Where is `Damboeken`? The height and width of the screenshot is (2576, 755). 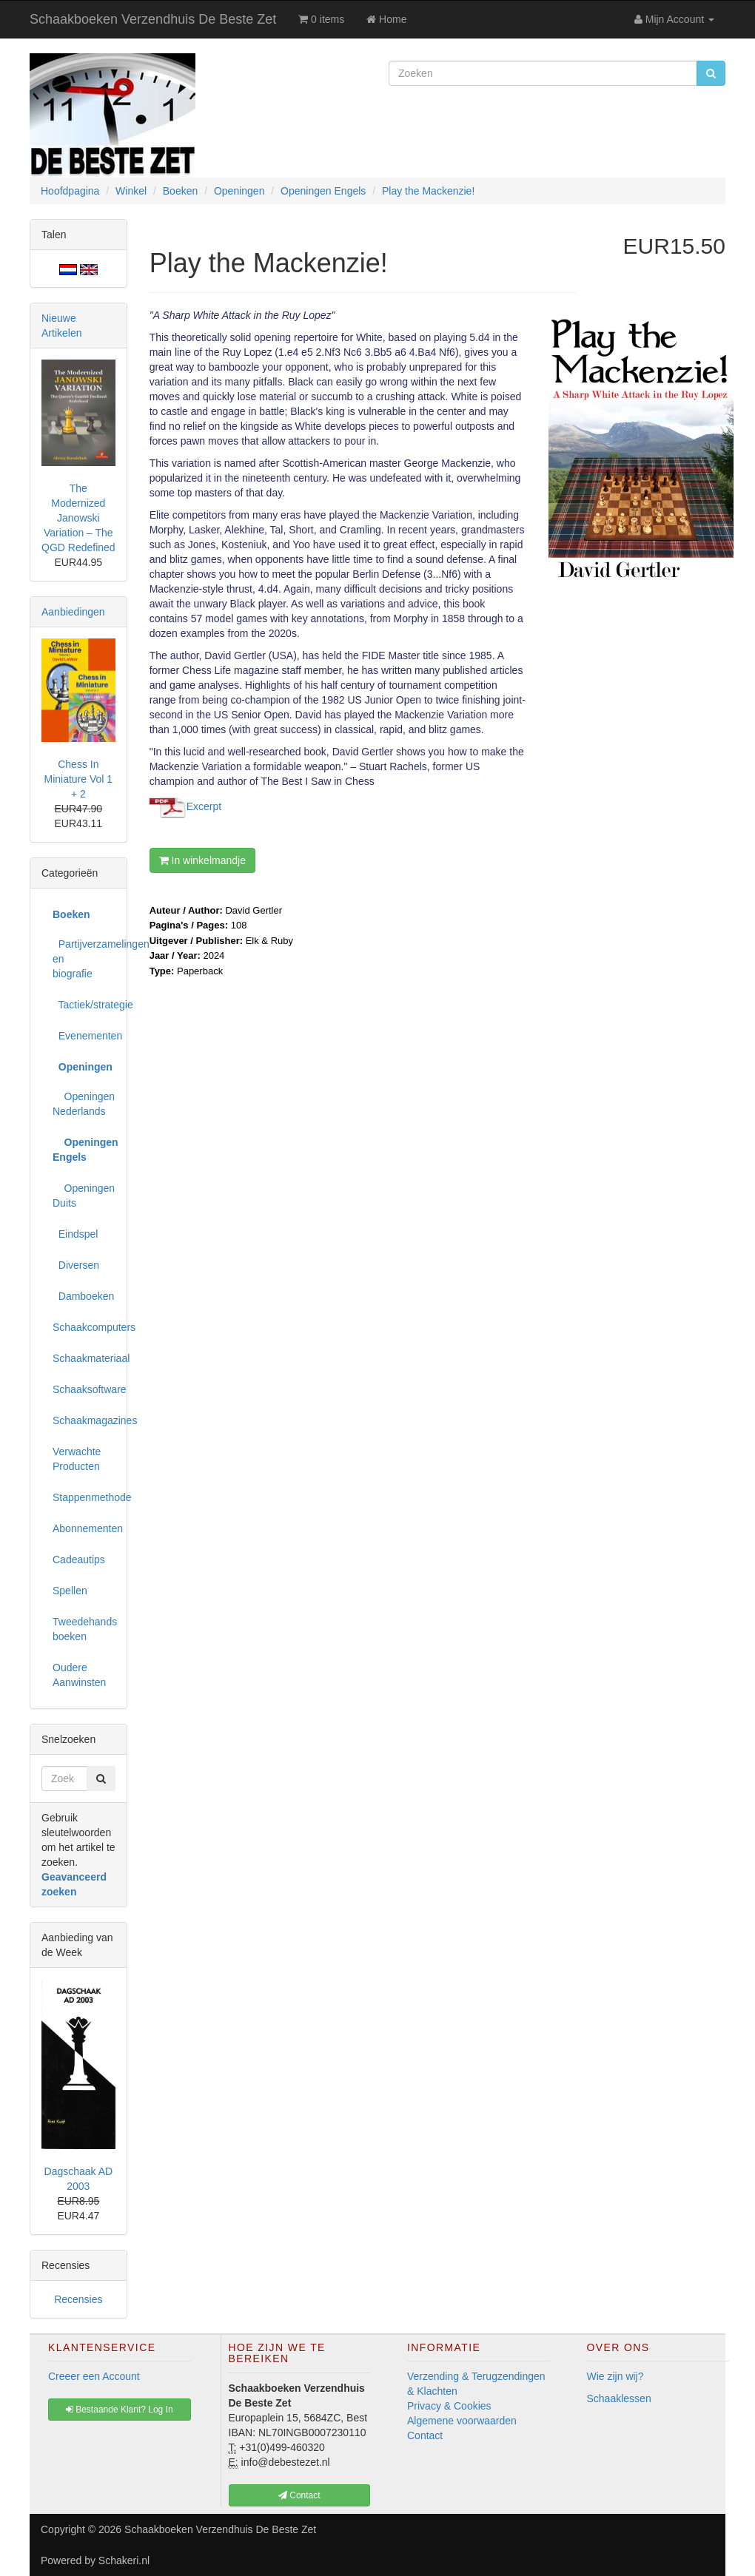 Damboeken is located at coordinates (83, 1296).